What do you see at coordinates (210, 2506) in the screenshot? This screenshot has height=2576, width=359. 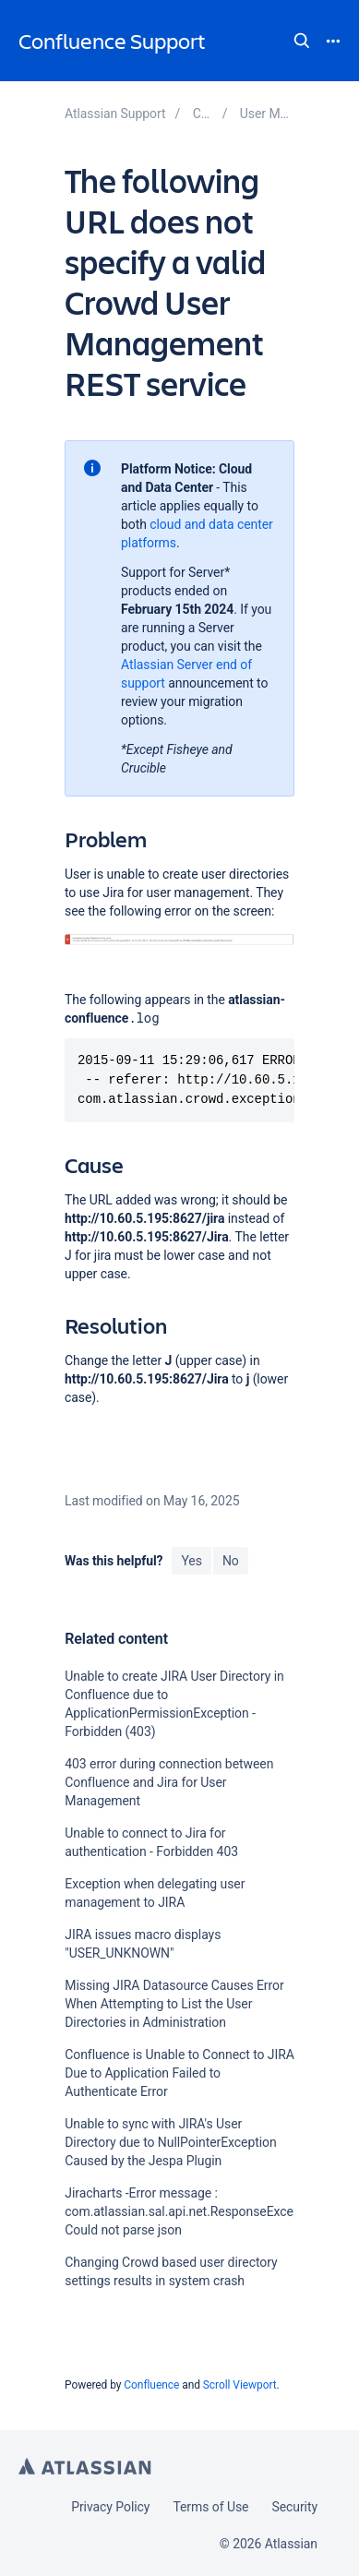 I see `Terms of Use` at bounding box center [210, 2506].